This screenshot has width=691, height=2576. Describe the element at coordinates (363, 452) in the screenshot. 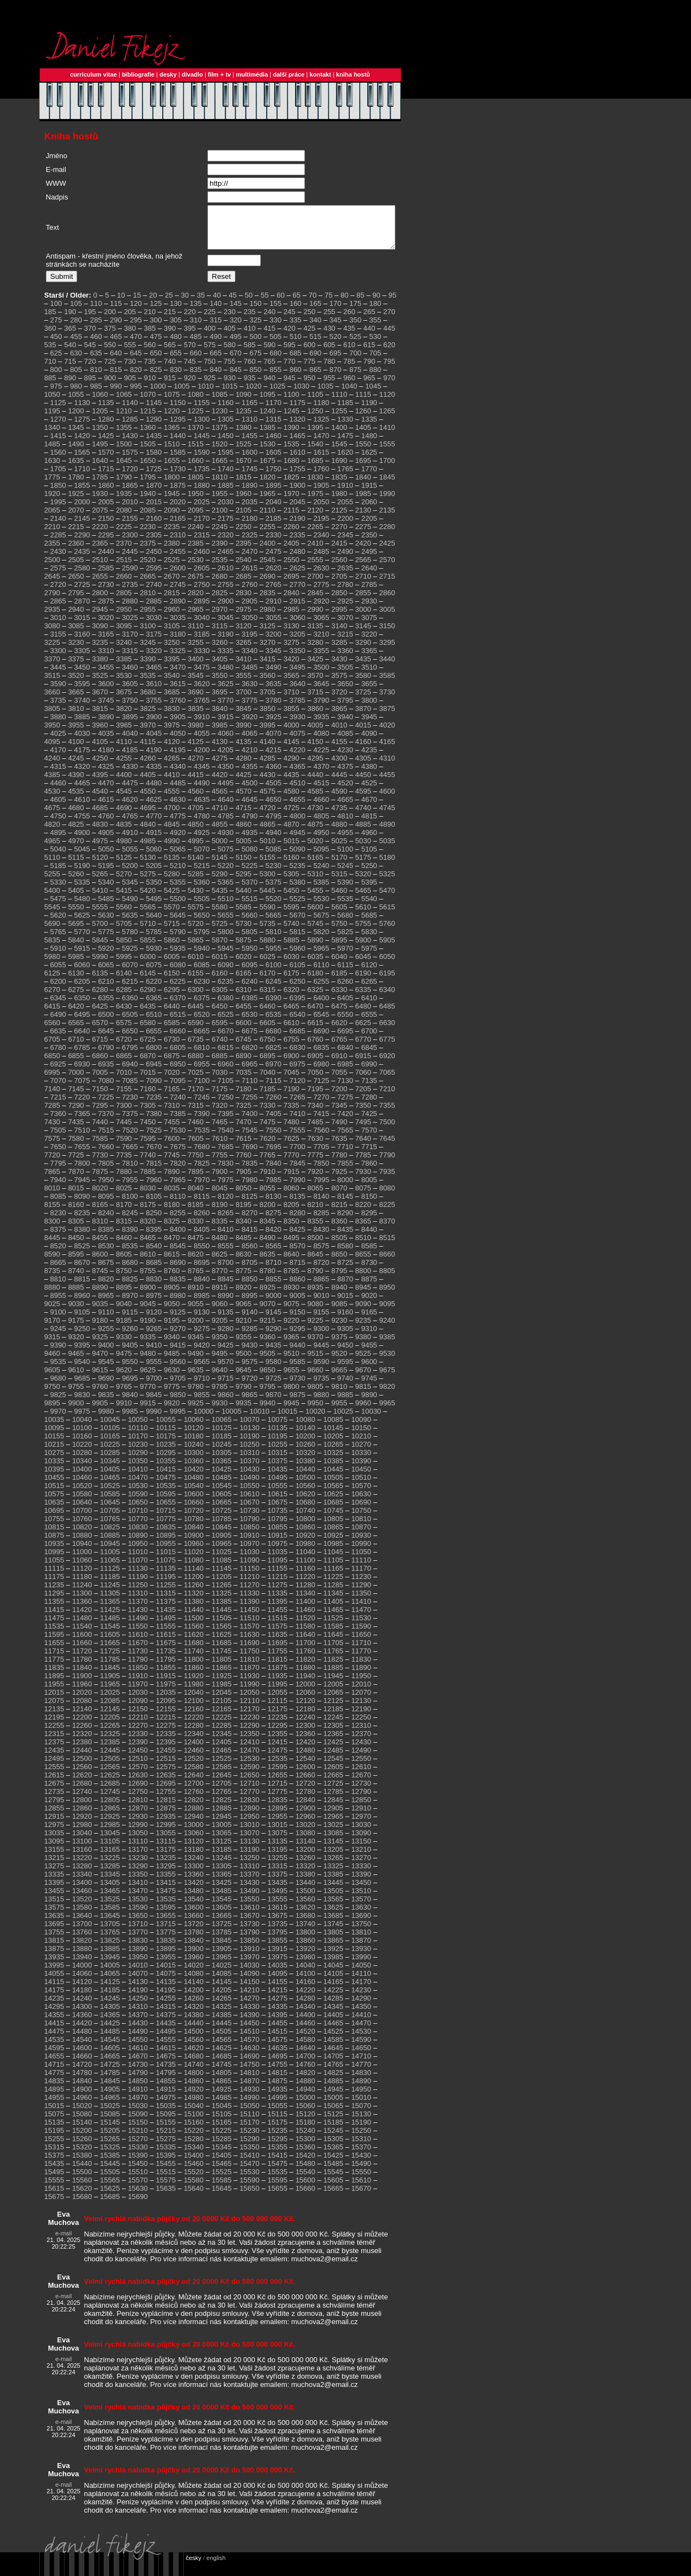

I see `1550` at that location.